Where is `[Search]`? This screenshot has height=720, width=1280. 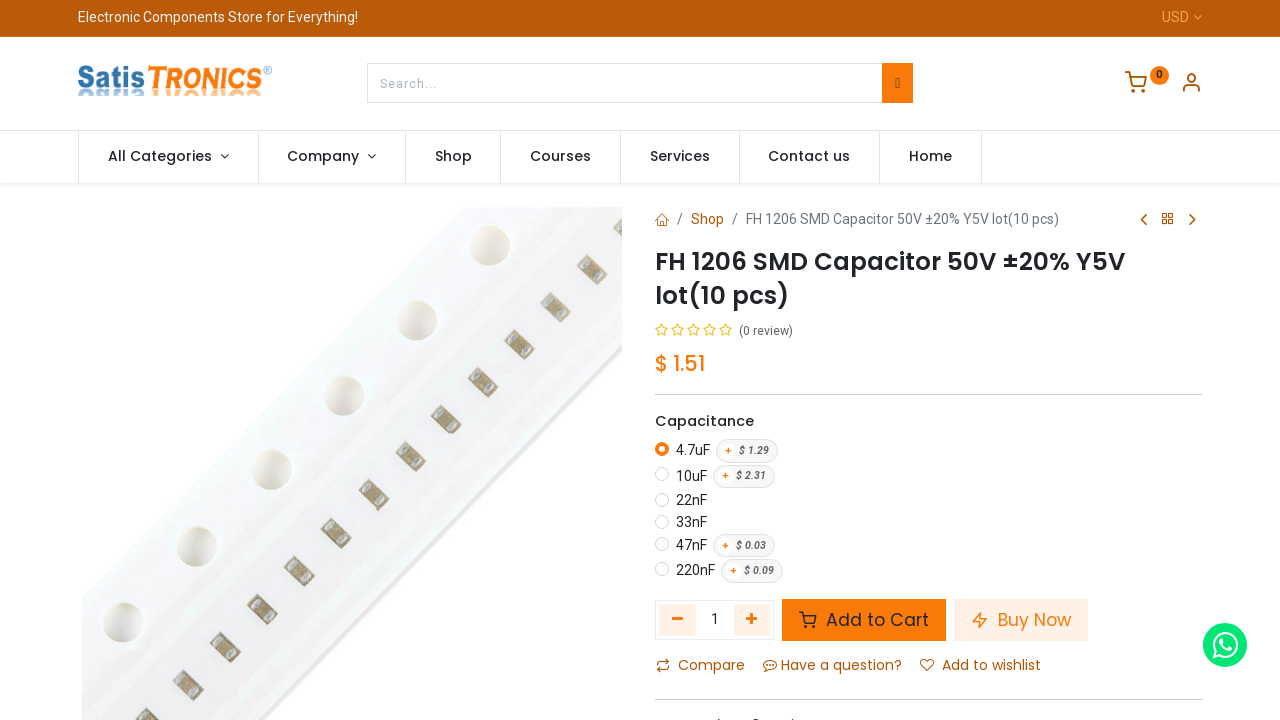
[Search] is located at coordinates (897, 83).